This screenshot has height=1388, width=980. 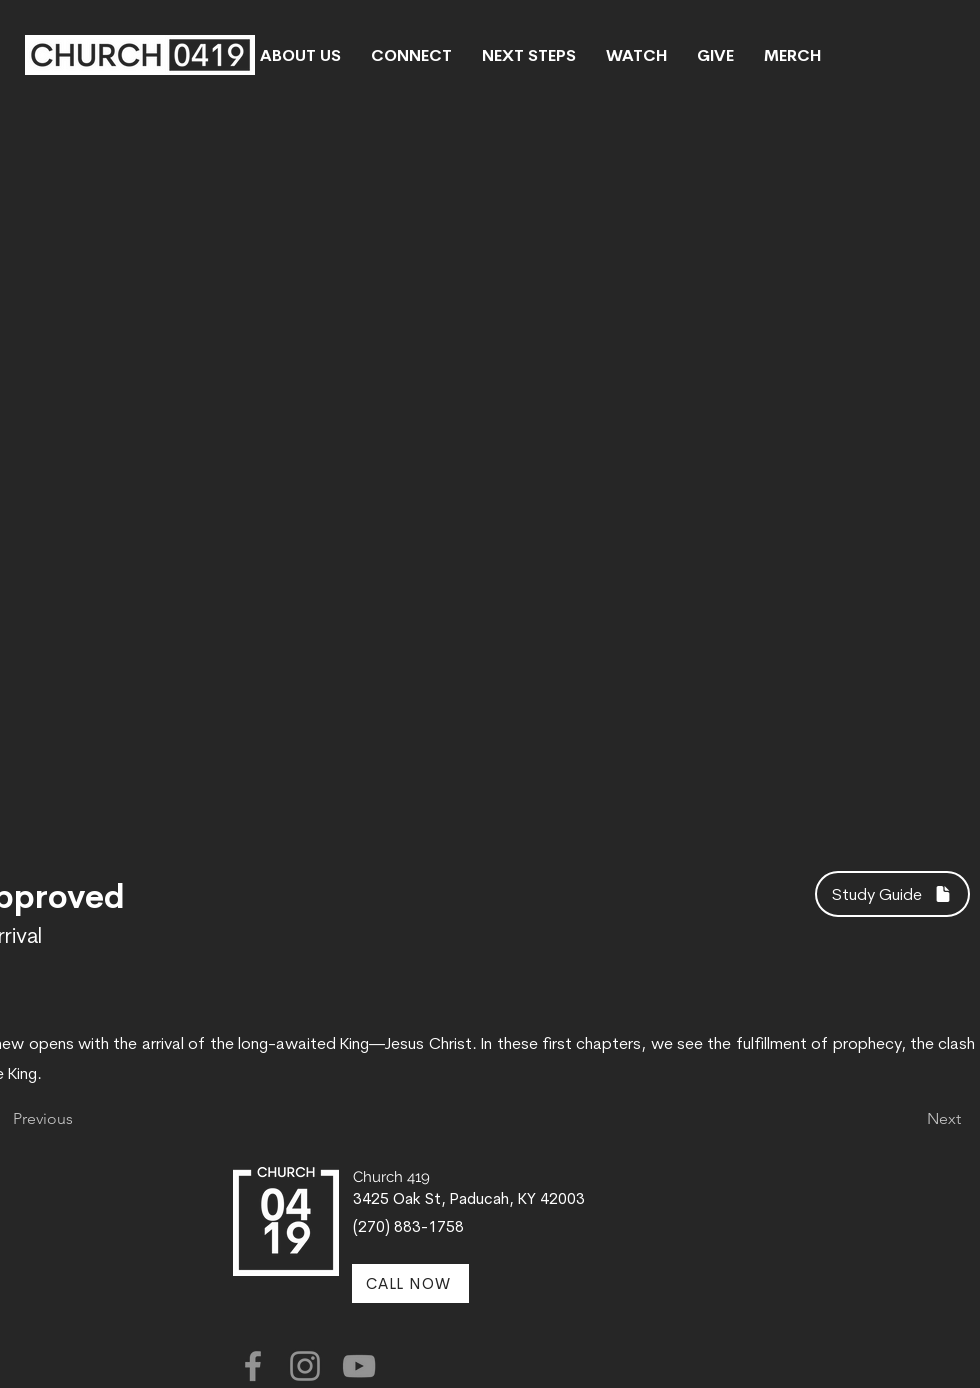 What do you see at coordinates (892, 894) in the screenshot?
I see `[Study Guide]` at bounding box center [892, 894].